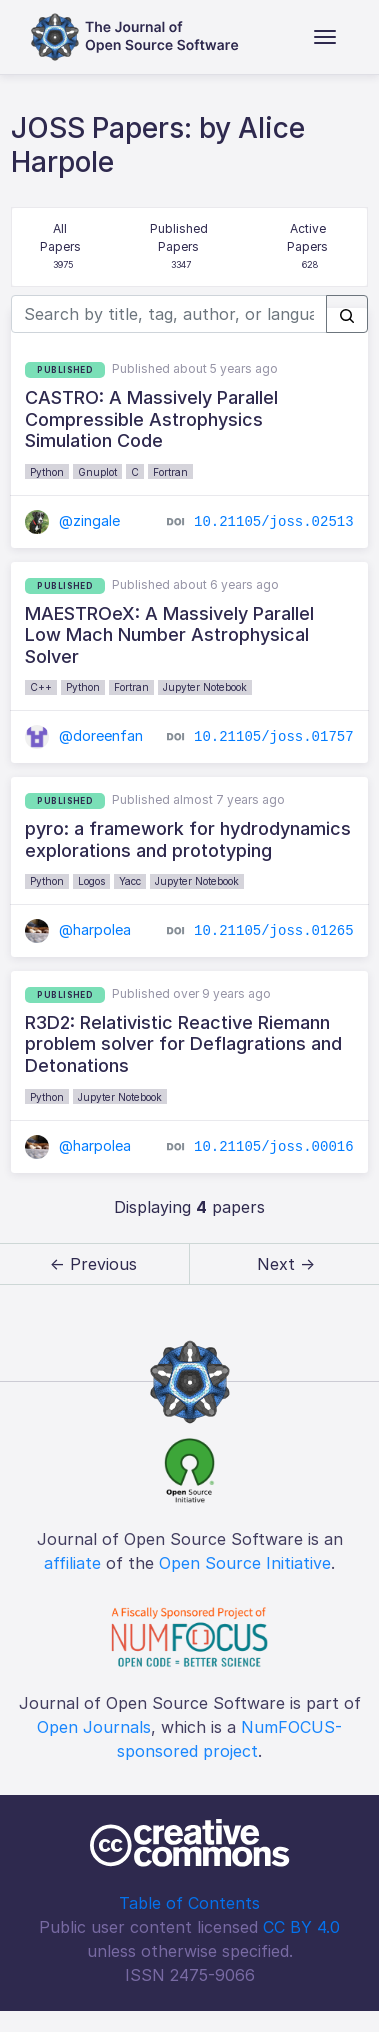  I want to click on Jupyter Notebook, so click(205, 687).